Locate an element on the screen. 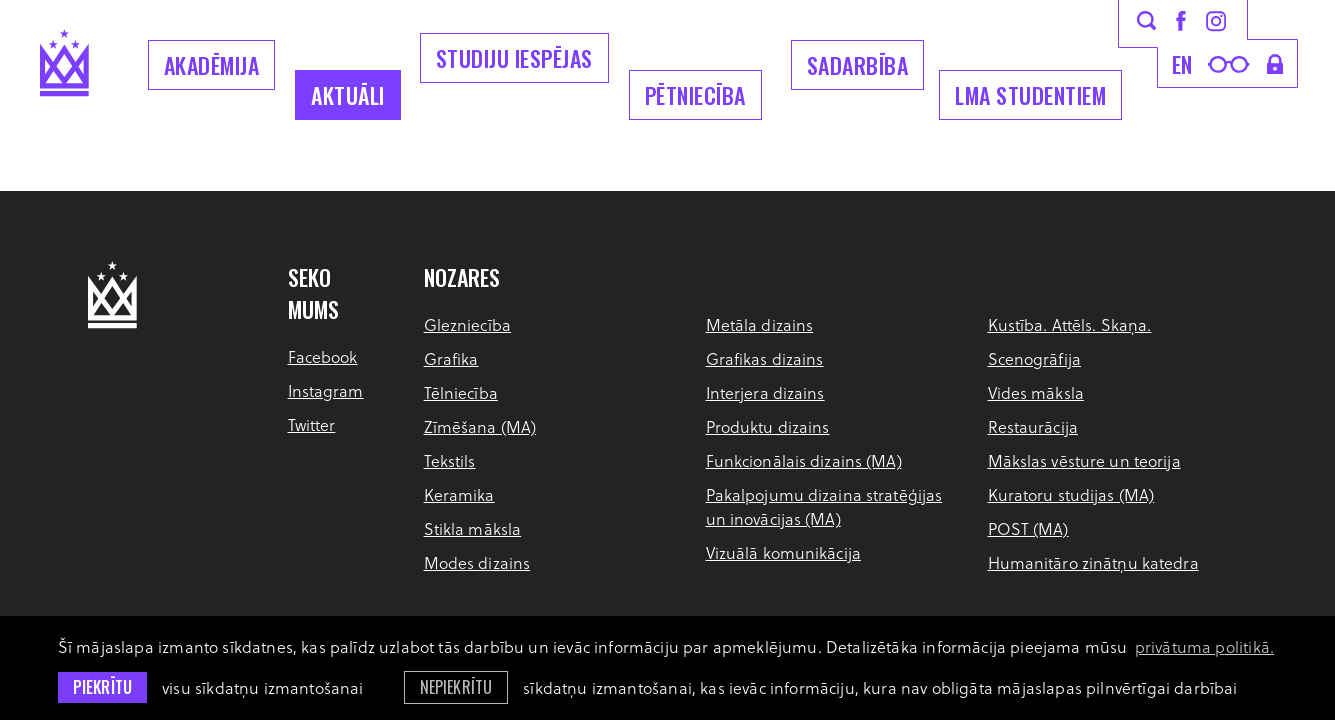 The height and width of the screenshot is (720, 1335). POST (MA) is located at coordinates (1028, 528).